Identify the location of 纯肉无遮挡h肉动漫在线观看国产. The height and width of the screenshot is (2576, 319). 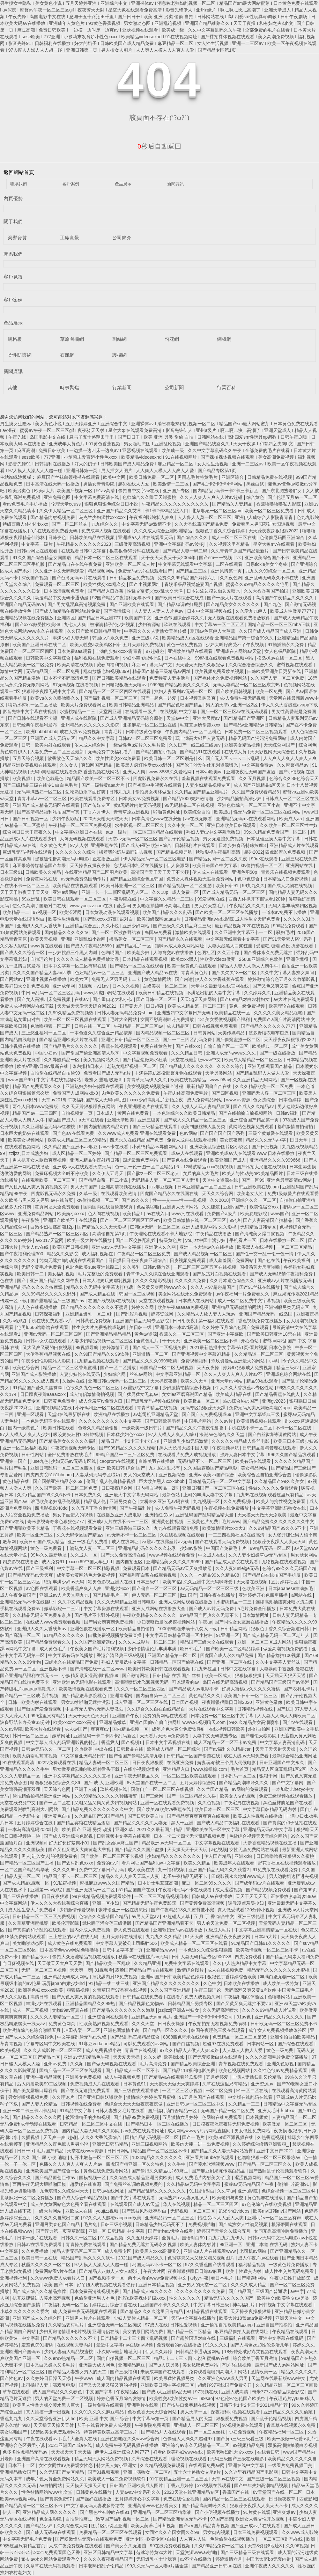
(72, 1260).